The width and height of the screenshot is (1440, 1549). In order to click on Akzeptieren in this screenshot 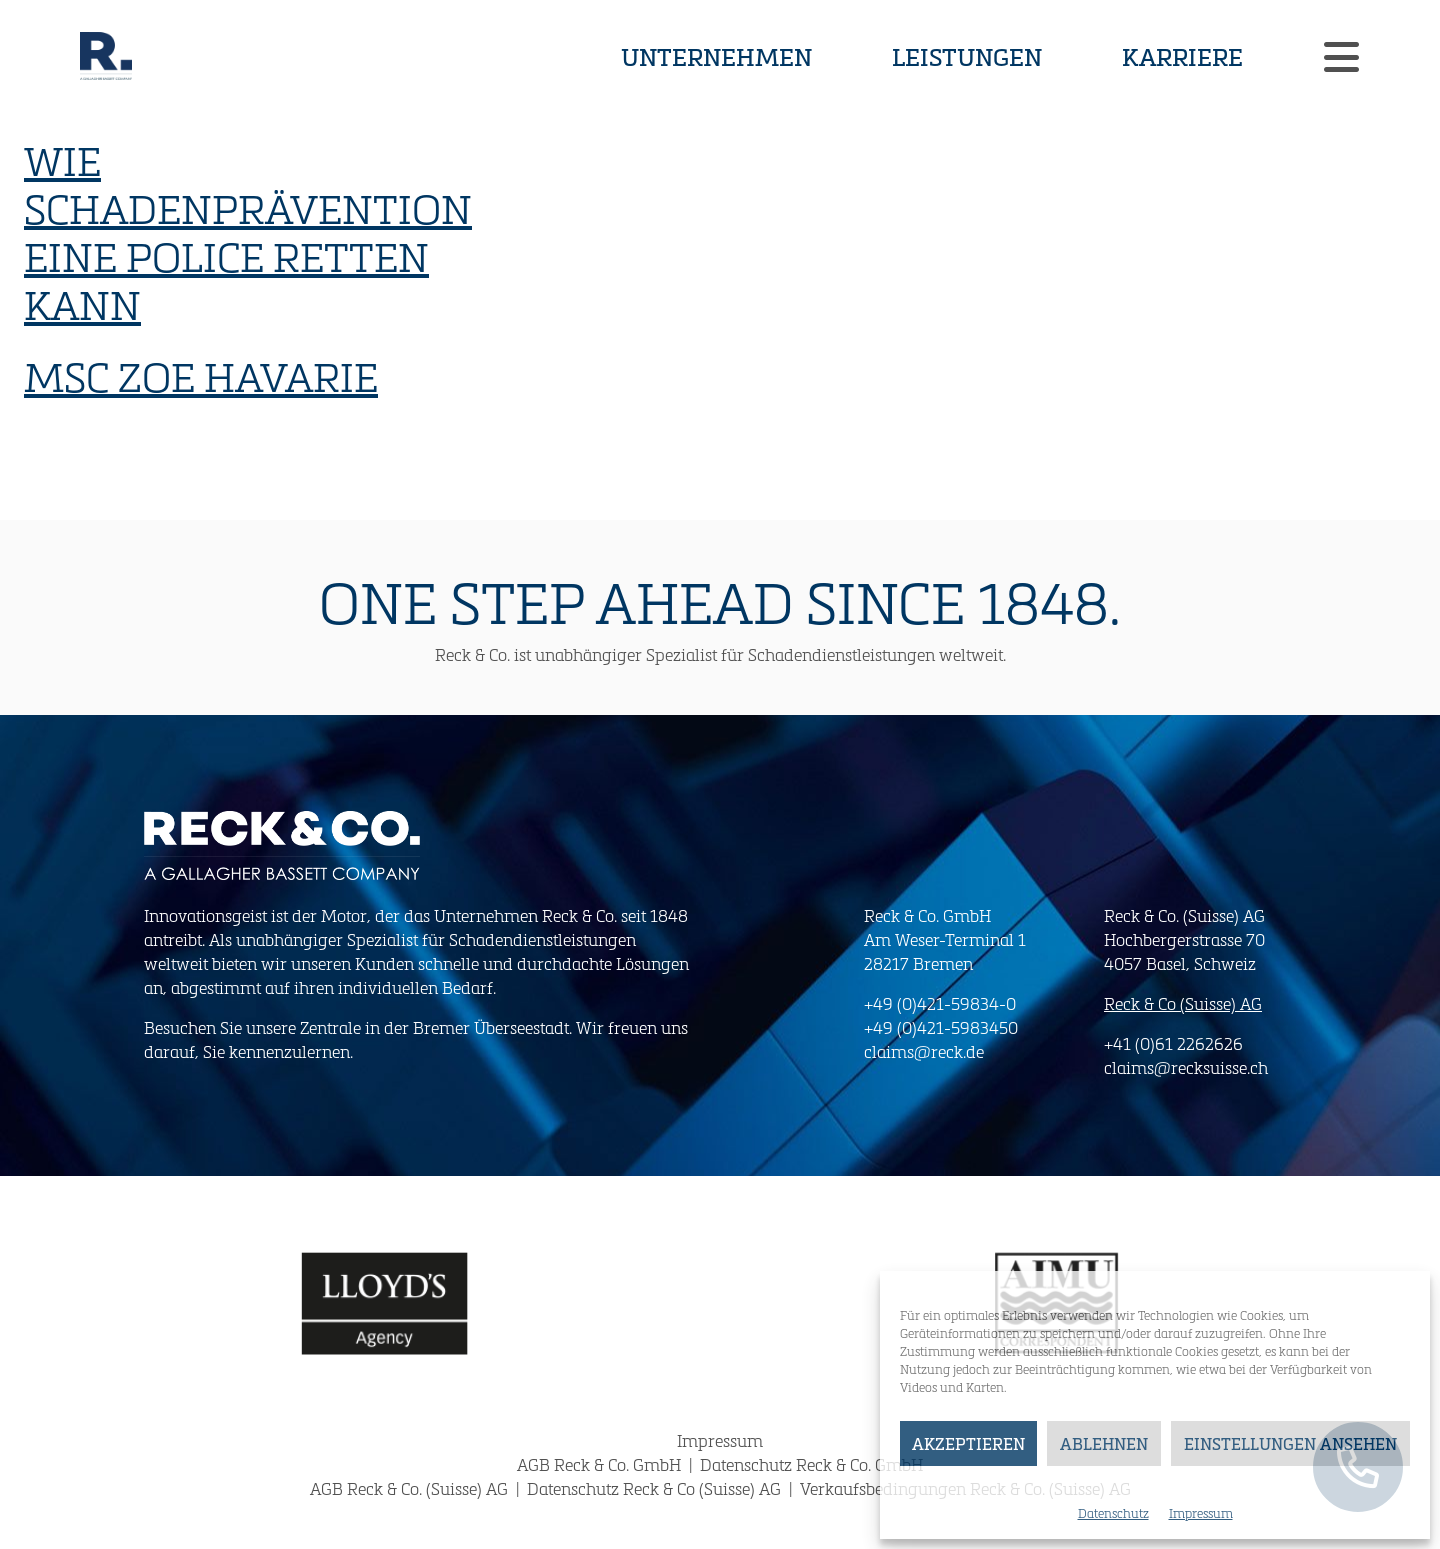, I will do `click(968, 1443)`.